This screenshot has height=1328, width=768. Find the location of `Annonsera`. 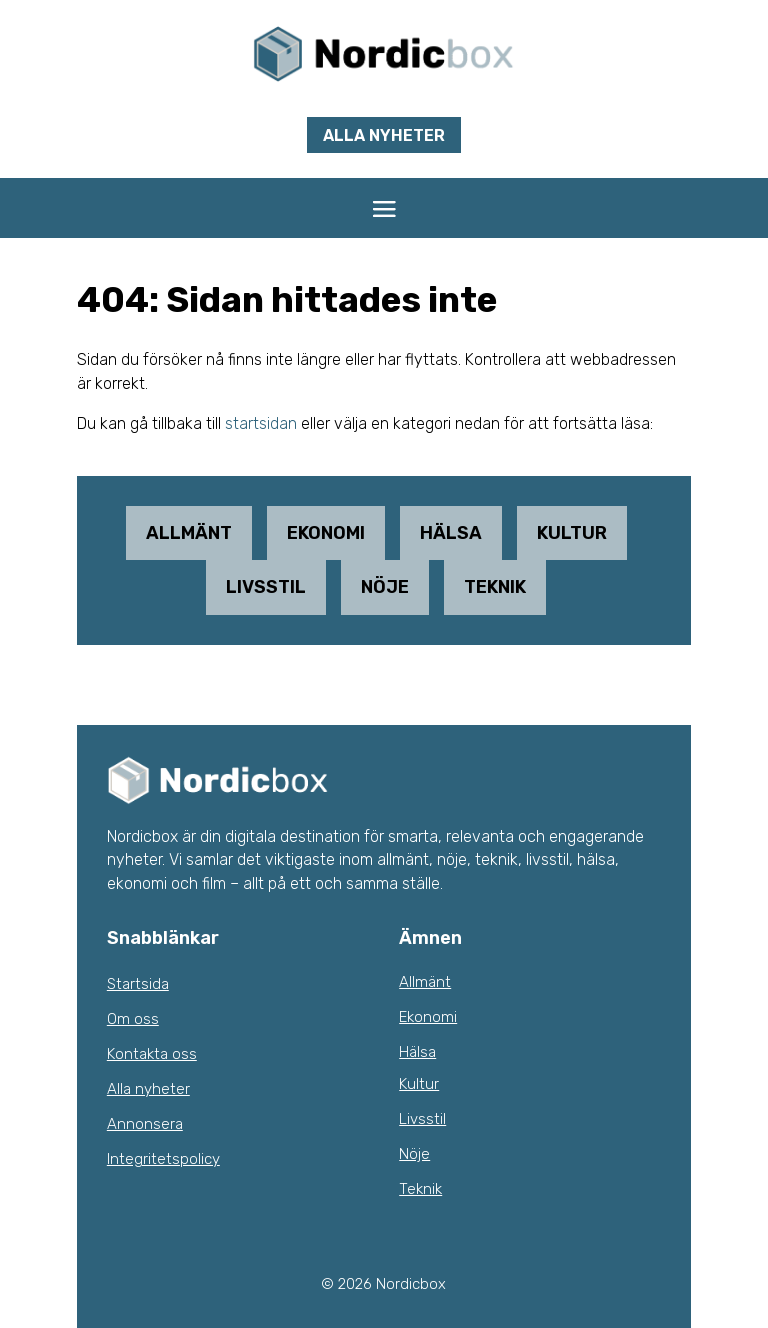

Annonsera is located at coordinates (145, 1124).